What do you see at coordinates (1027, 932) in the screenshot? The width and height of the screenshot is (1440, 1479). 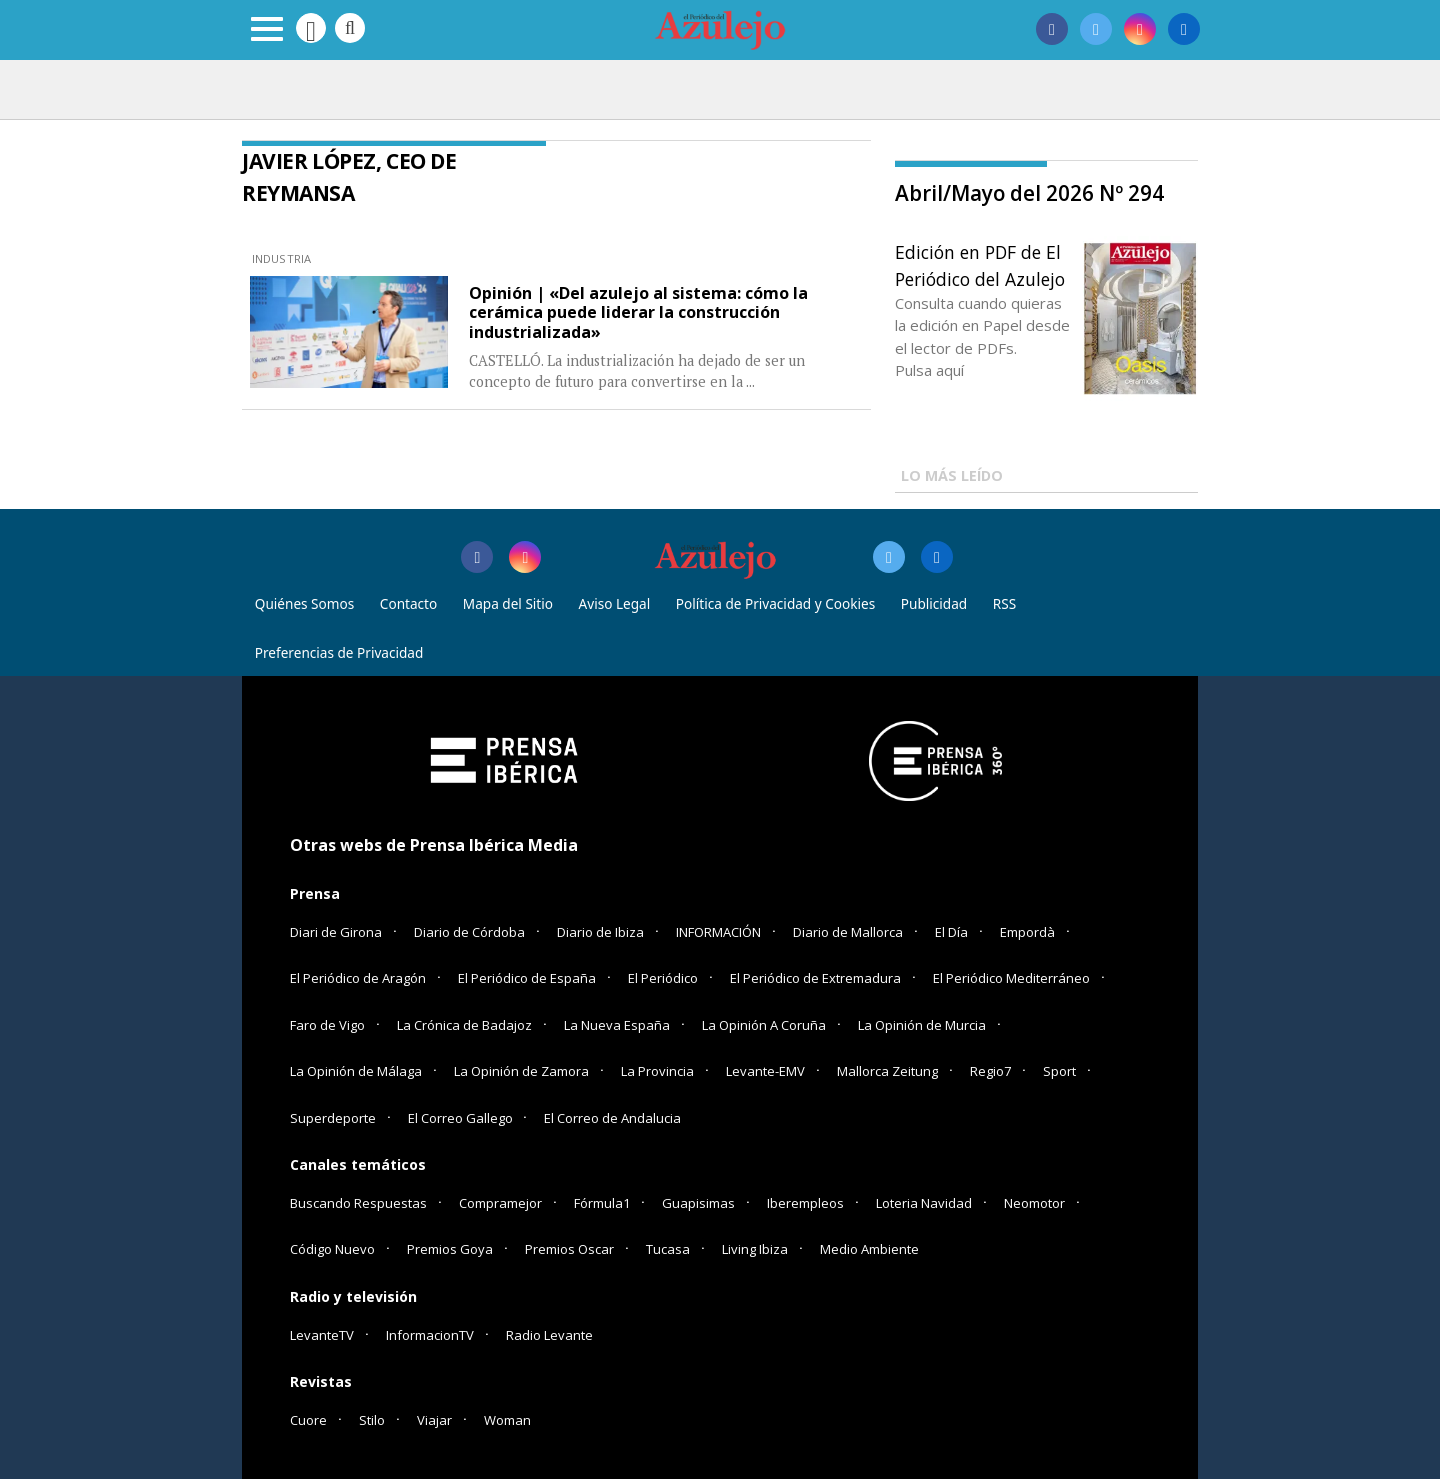 I see `Empordà` at bounding box center [1027, 932].